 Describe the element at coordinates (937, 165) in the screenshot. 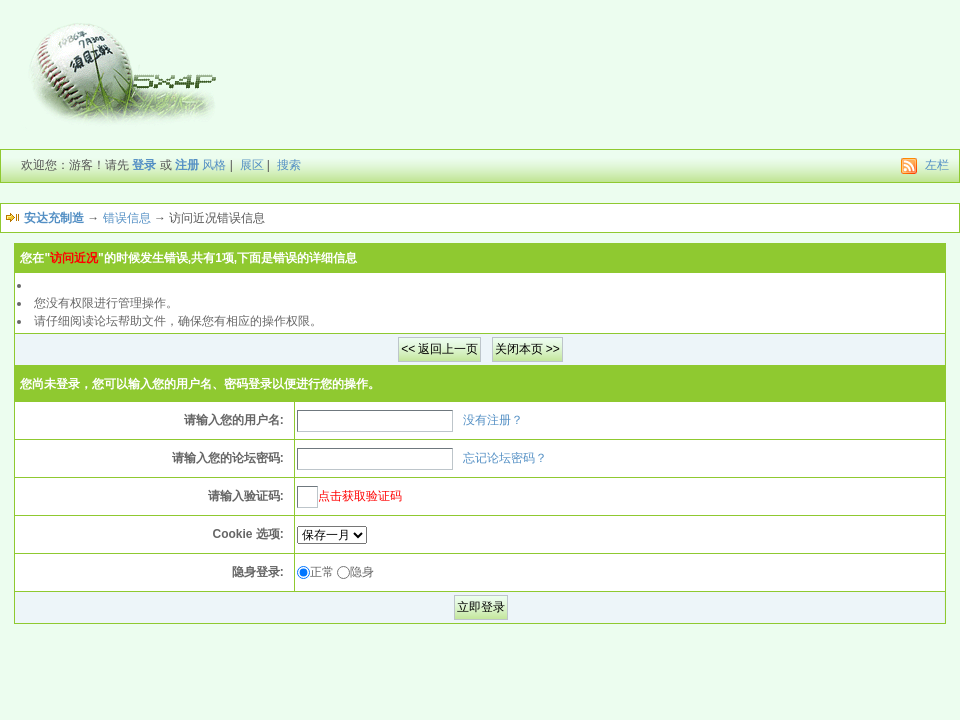

I see `左栏` at that location.